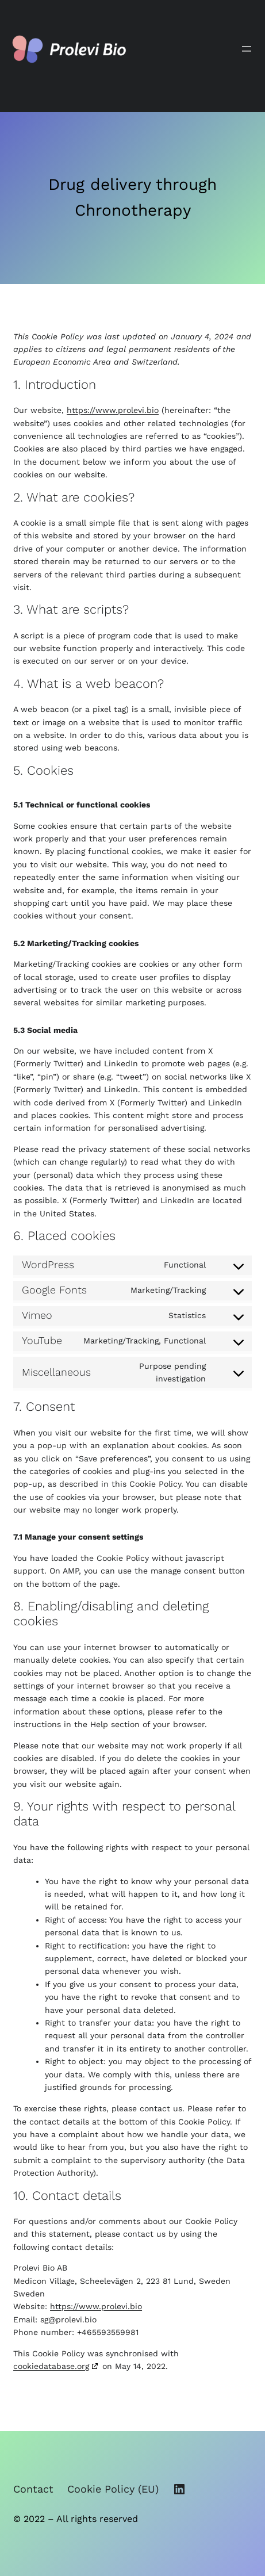 This screenshot has height=2576, width=265. Describe the element at coordinates (113, 410) in the screenshot. I see `https://www.prolevi.bio` at that location.